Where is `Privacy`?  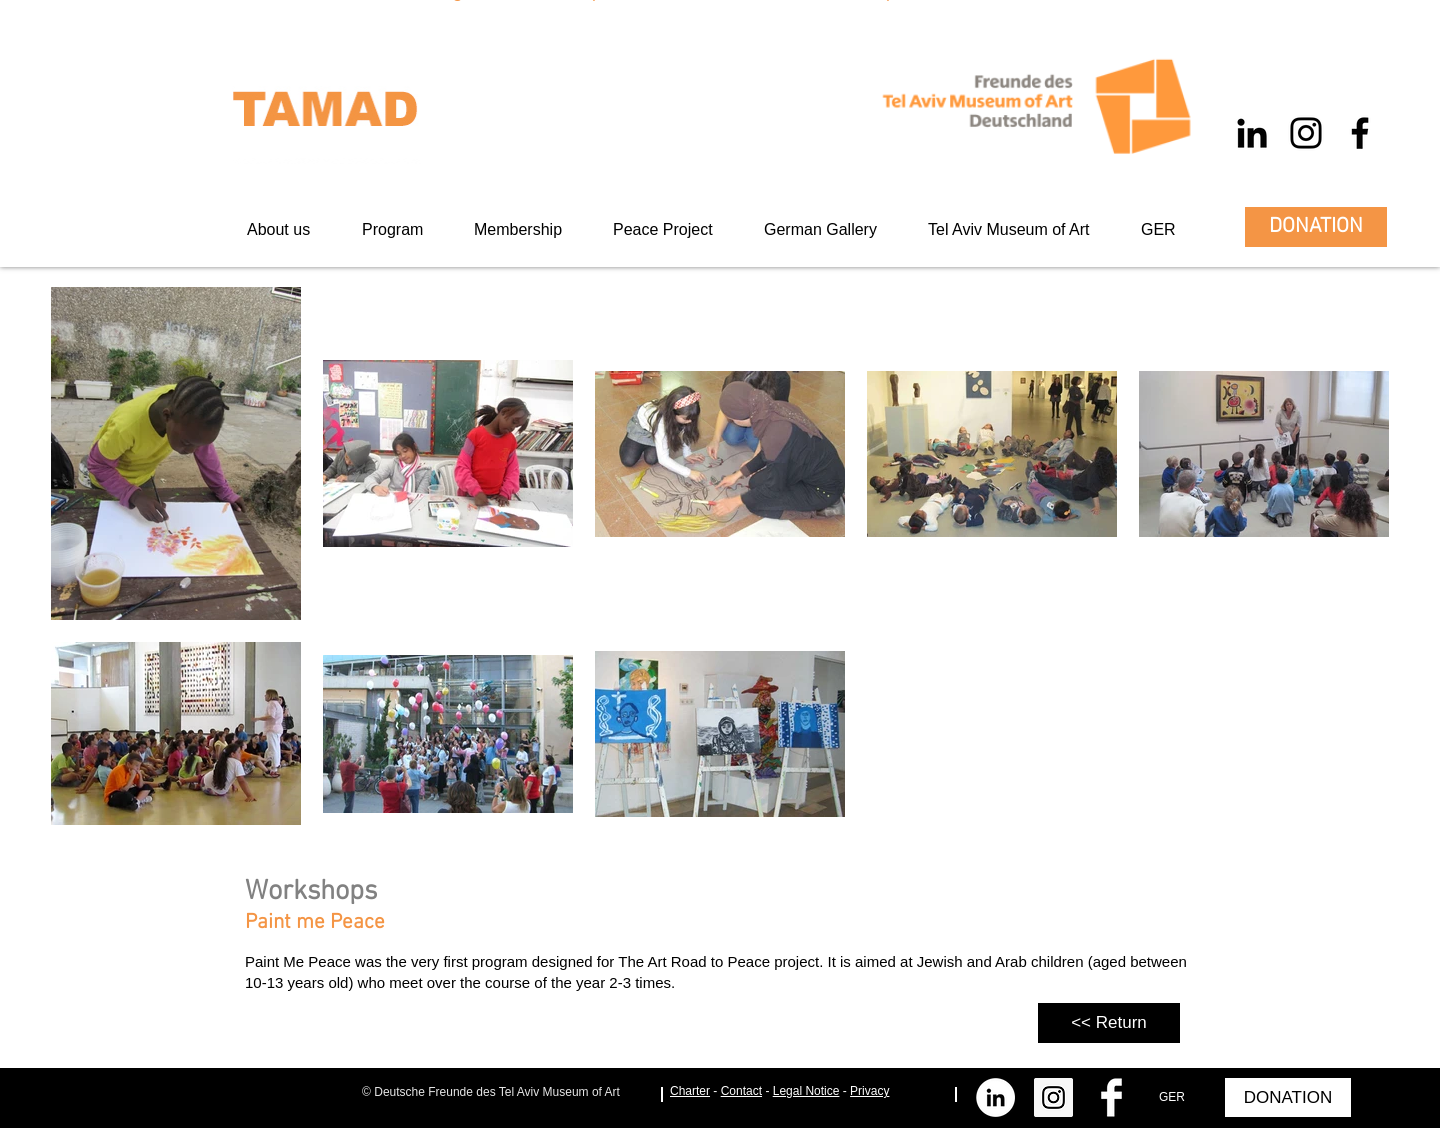 Privacy is located at coordinates (869, 1091).